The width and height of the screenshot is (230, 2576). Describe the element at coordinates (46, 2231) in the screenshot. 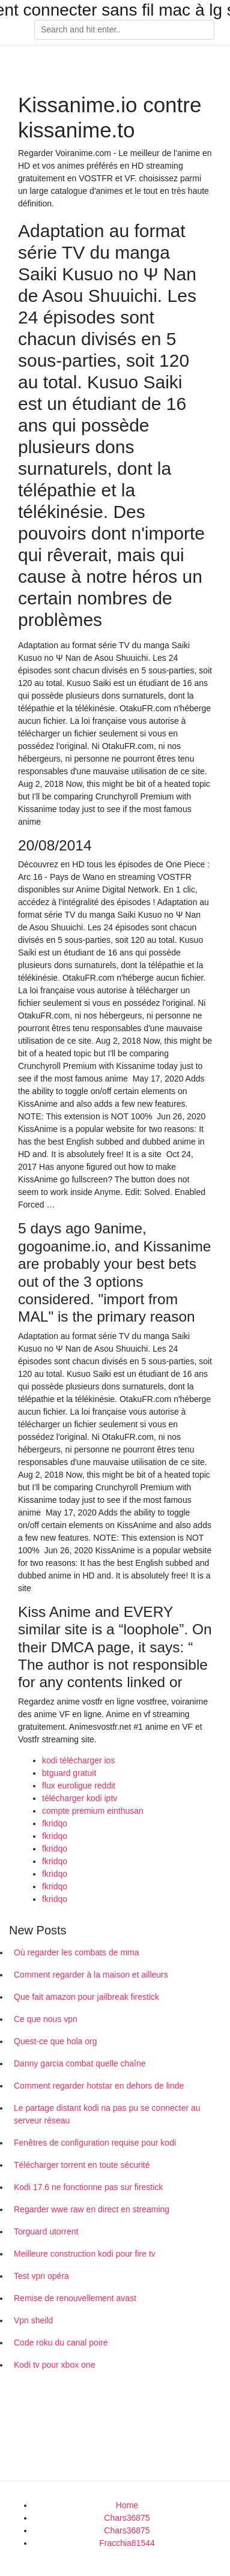

I see `Torguard utorrent` at that location.